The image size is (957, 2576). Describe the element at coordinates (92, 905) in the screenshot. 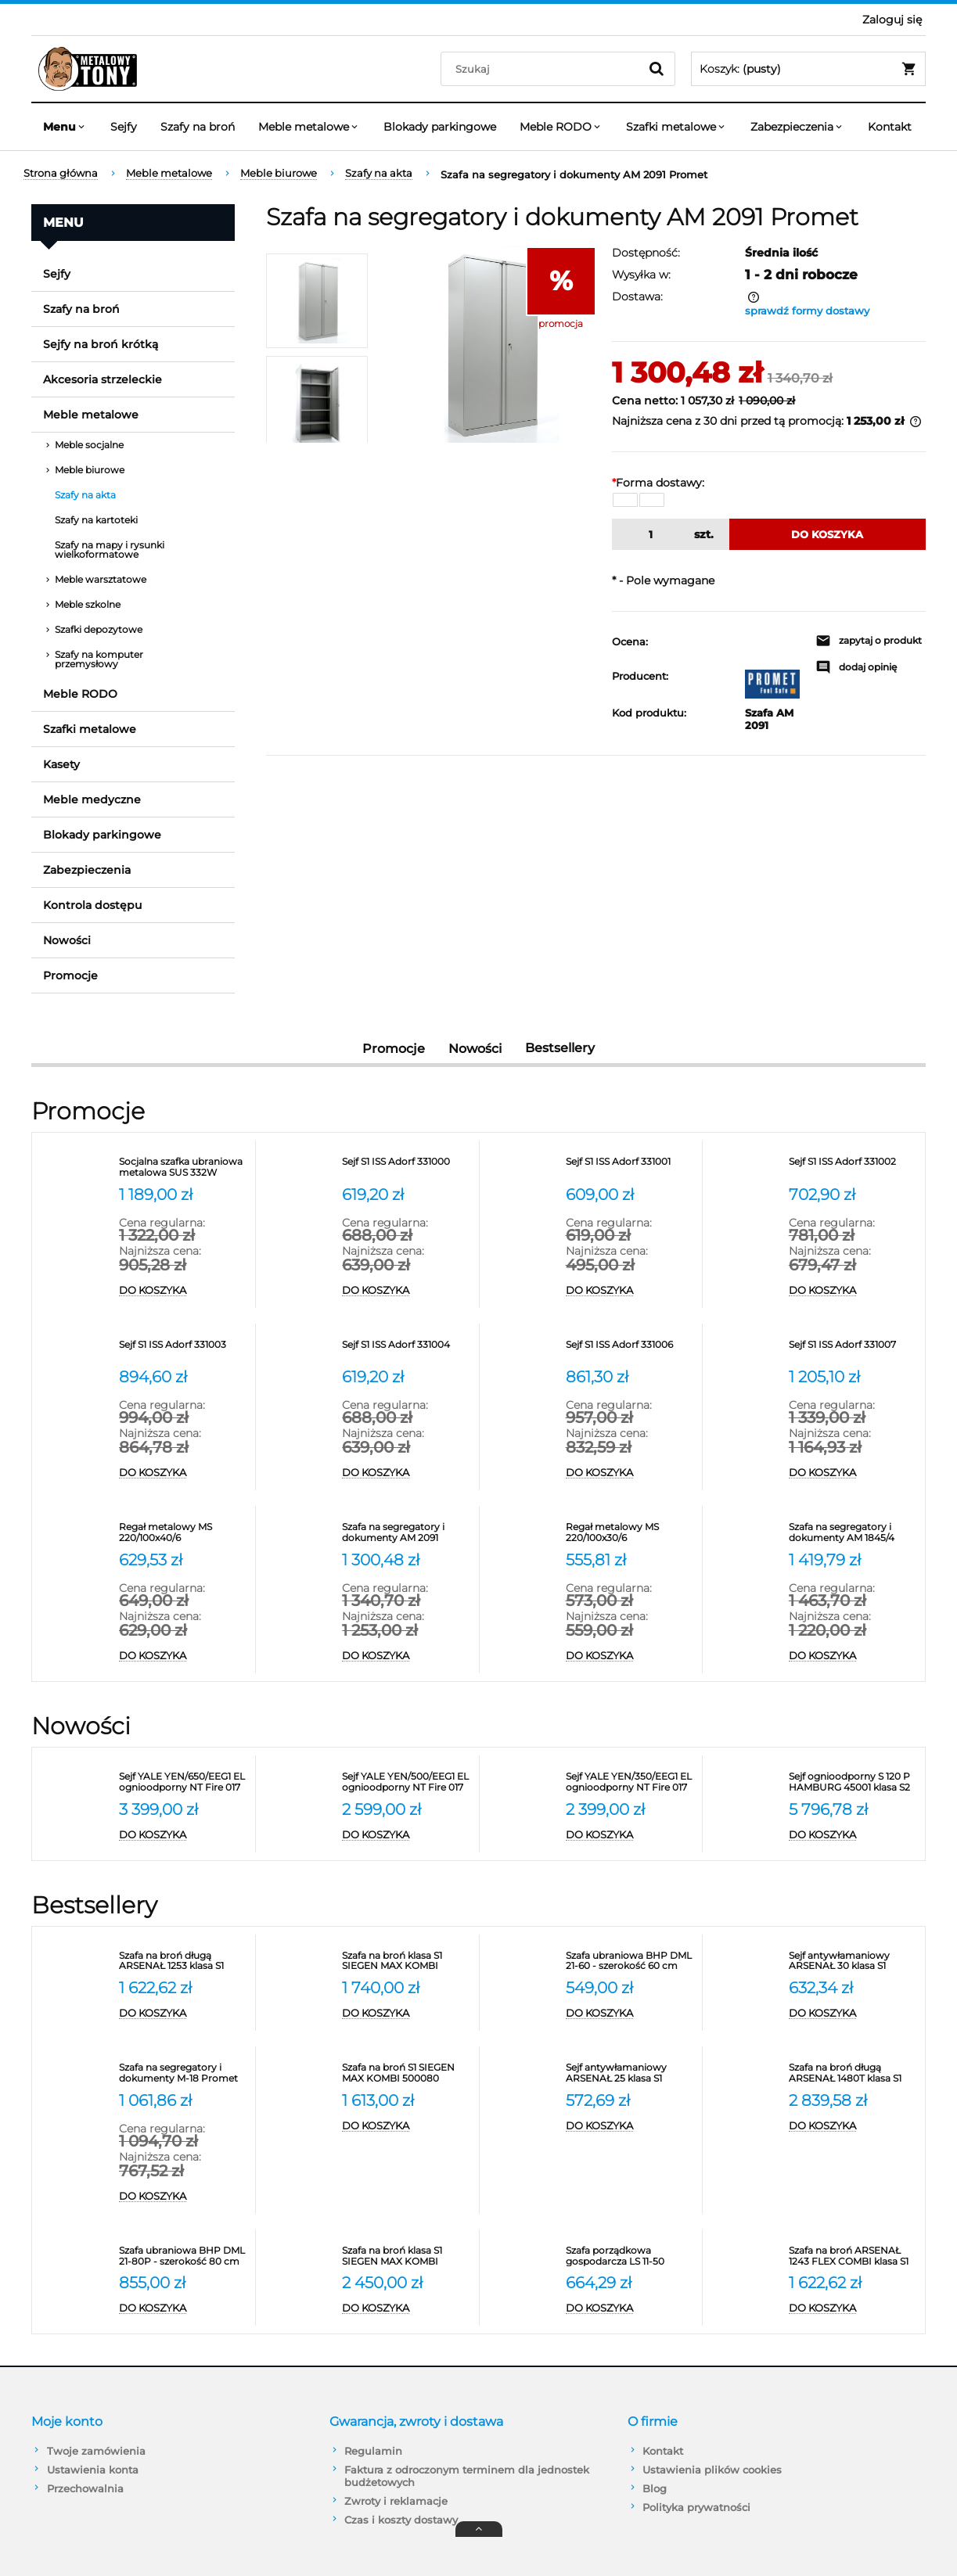

I see `Kontrola dostępu` at that location.